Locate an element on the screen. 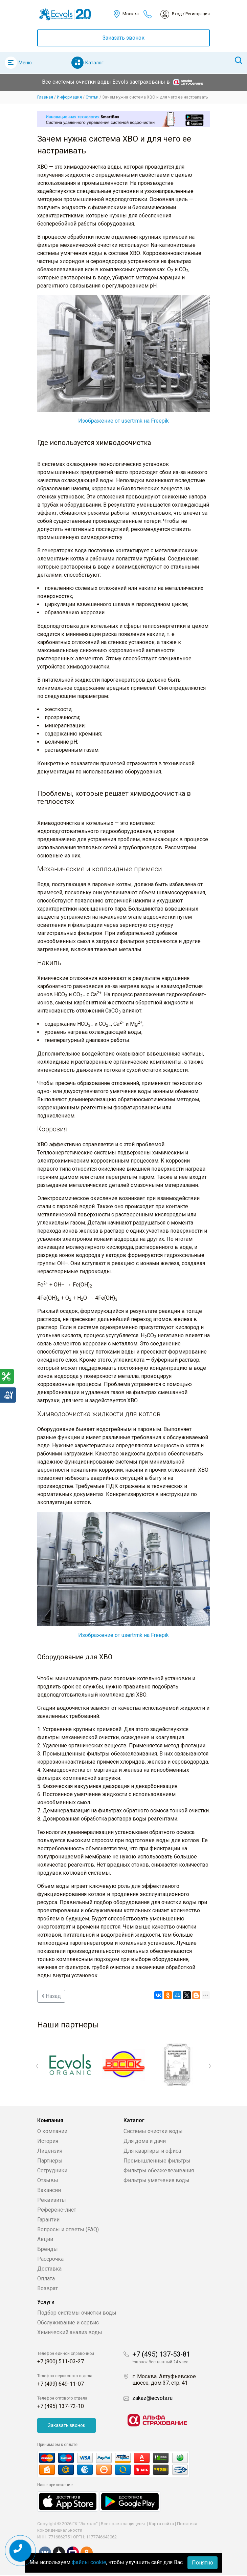  zakaz@ecvols.ru is located at coordinates (152, 2398).